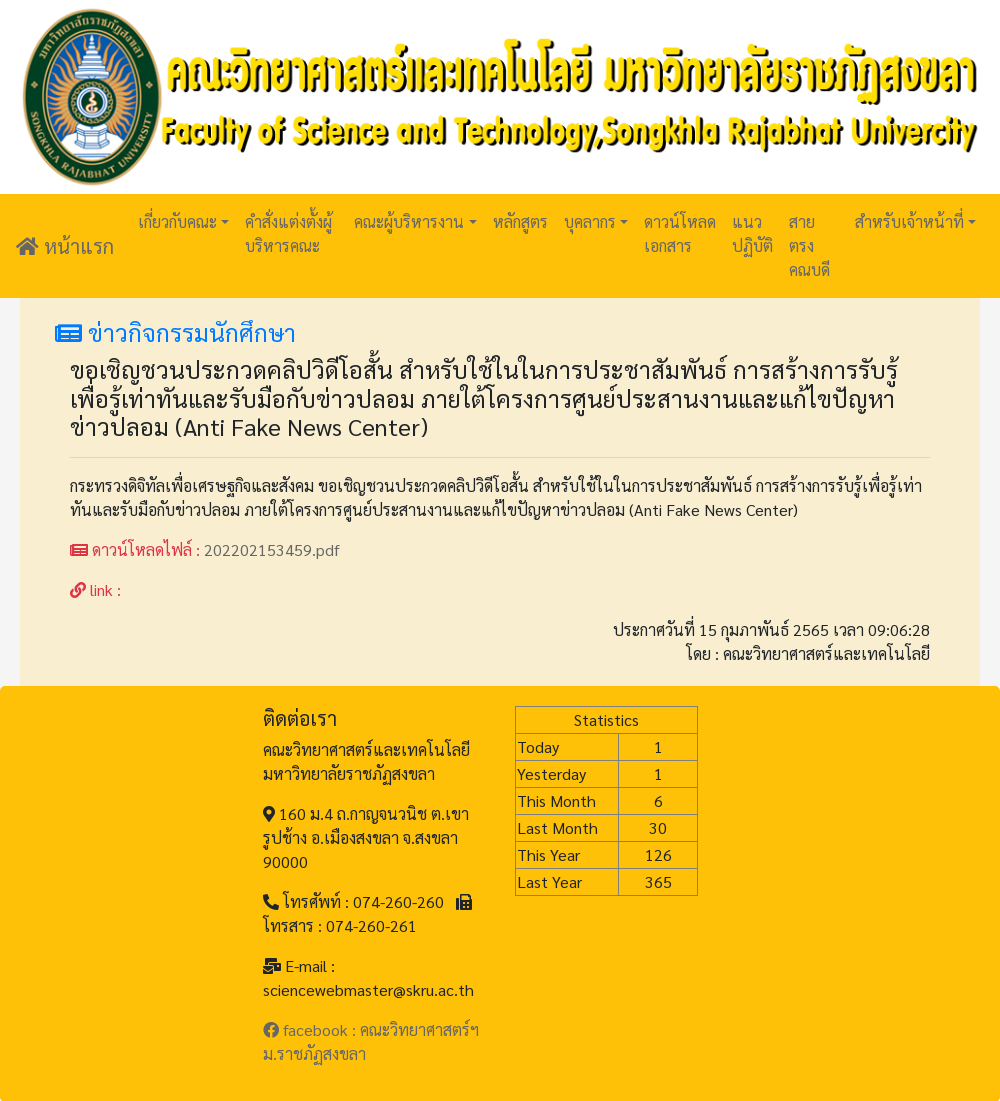  What do you see at coordinates (590, 221) in the screenshot?
I see `บุคลากร` at bounding box center [590, 221].